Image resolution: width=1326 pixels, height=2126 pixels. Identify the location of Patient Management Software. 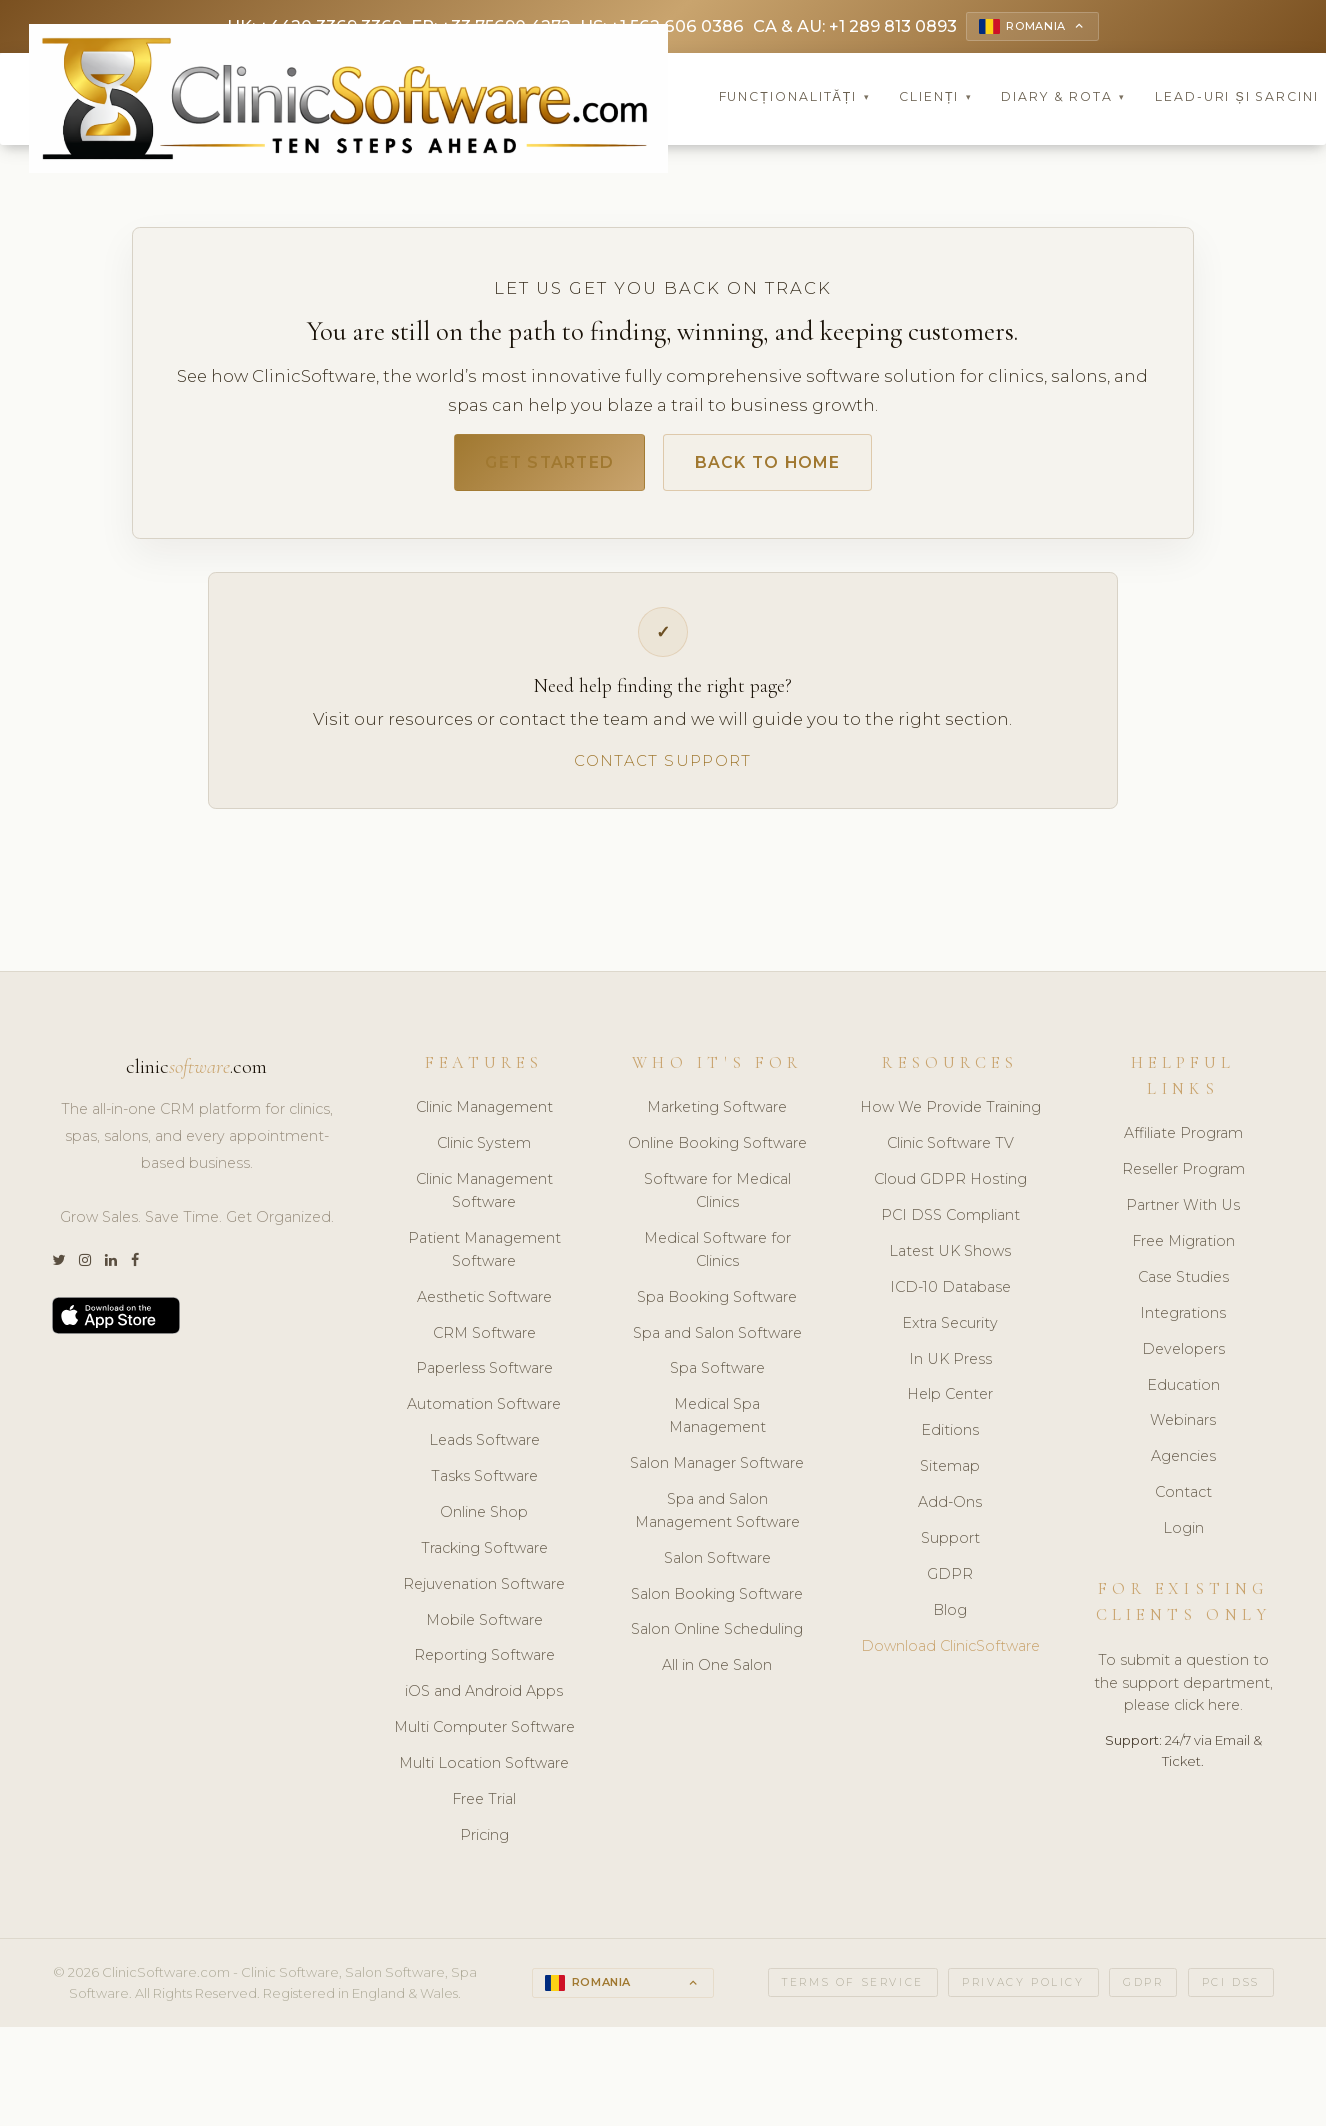
(484, 1255).